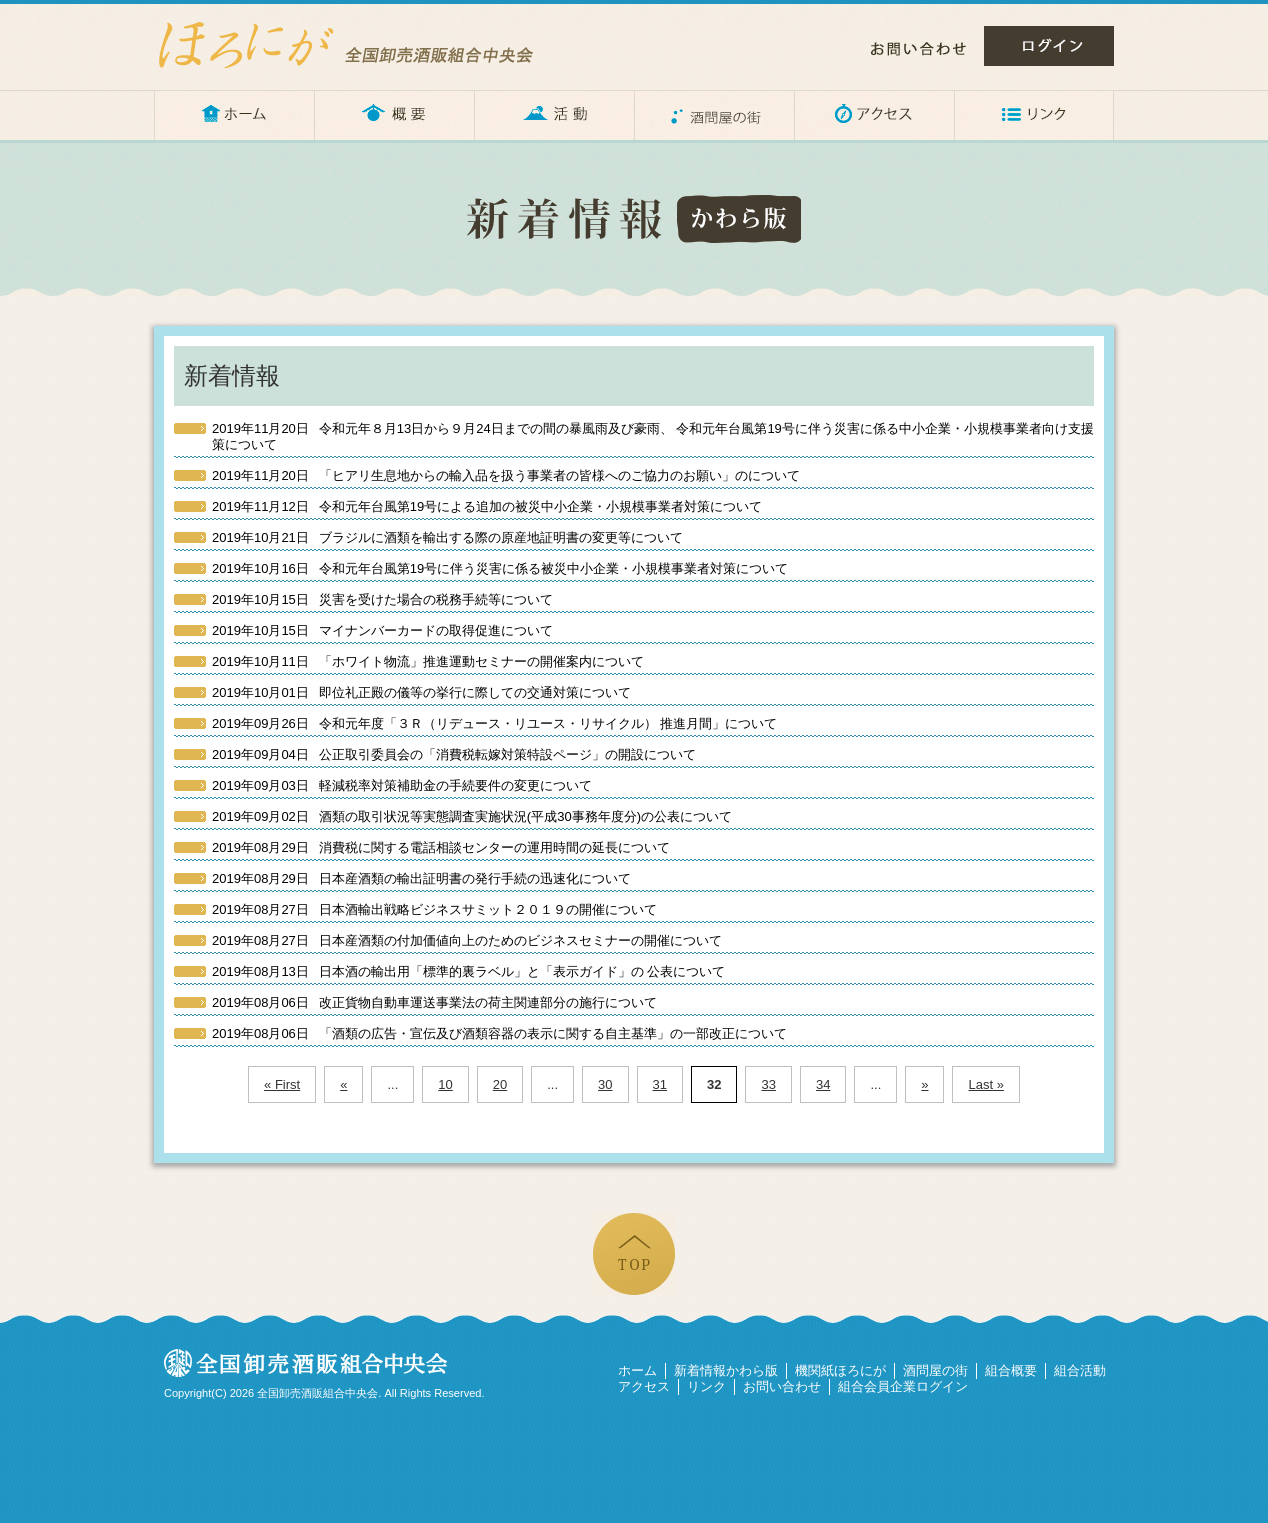 The height and width of the screenshot is (1523, 1268). I want to click on ブラジルに酒類を輸出する際の原産地証明書の変更等について, so click(447, 537).